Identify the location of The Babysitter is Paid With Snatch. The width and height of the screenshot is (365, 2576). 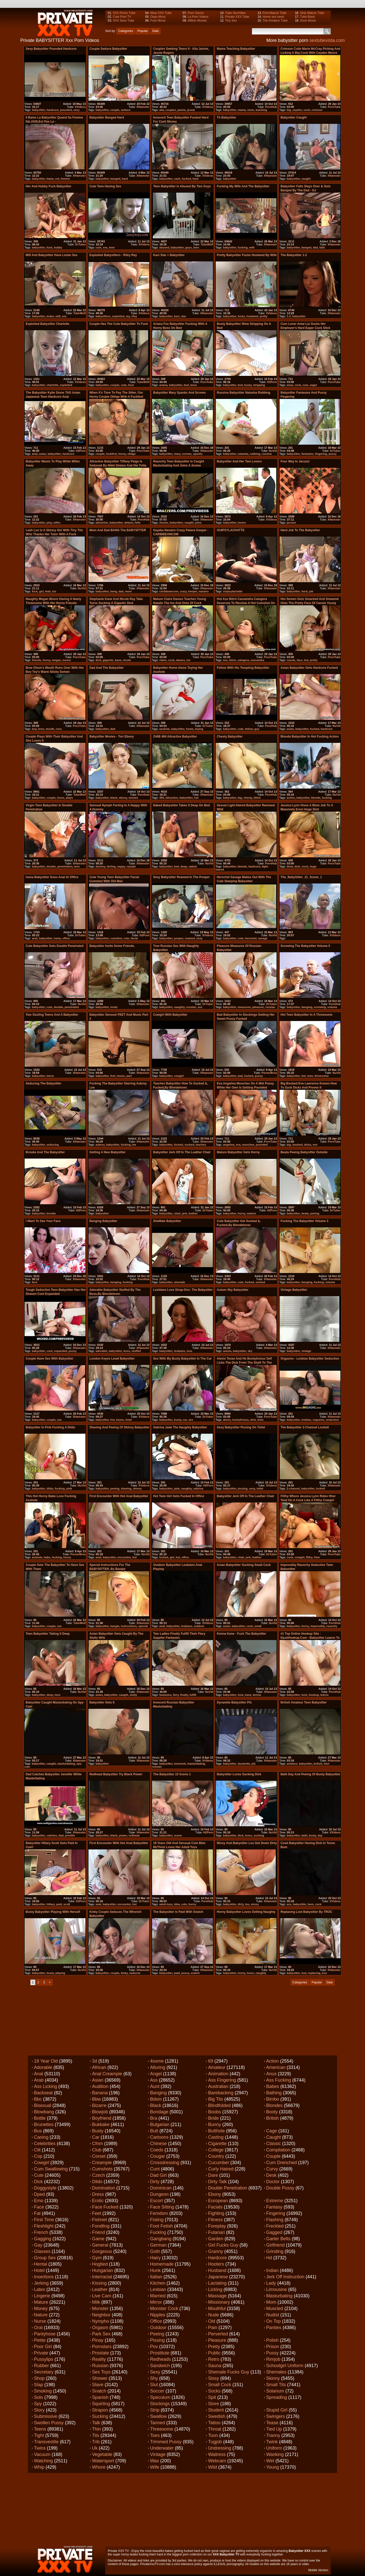
(178, 1912).